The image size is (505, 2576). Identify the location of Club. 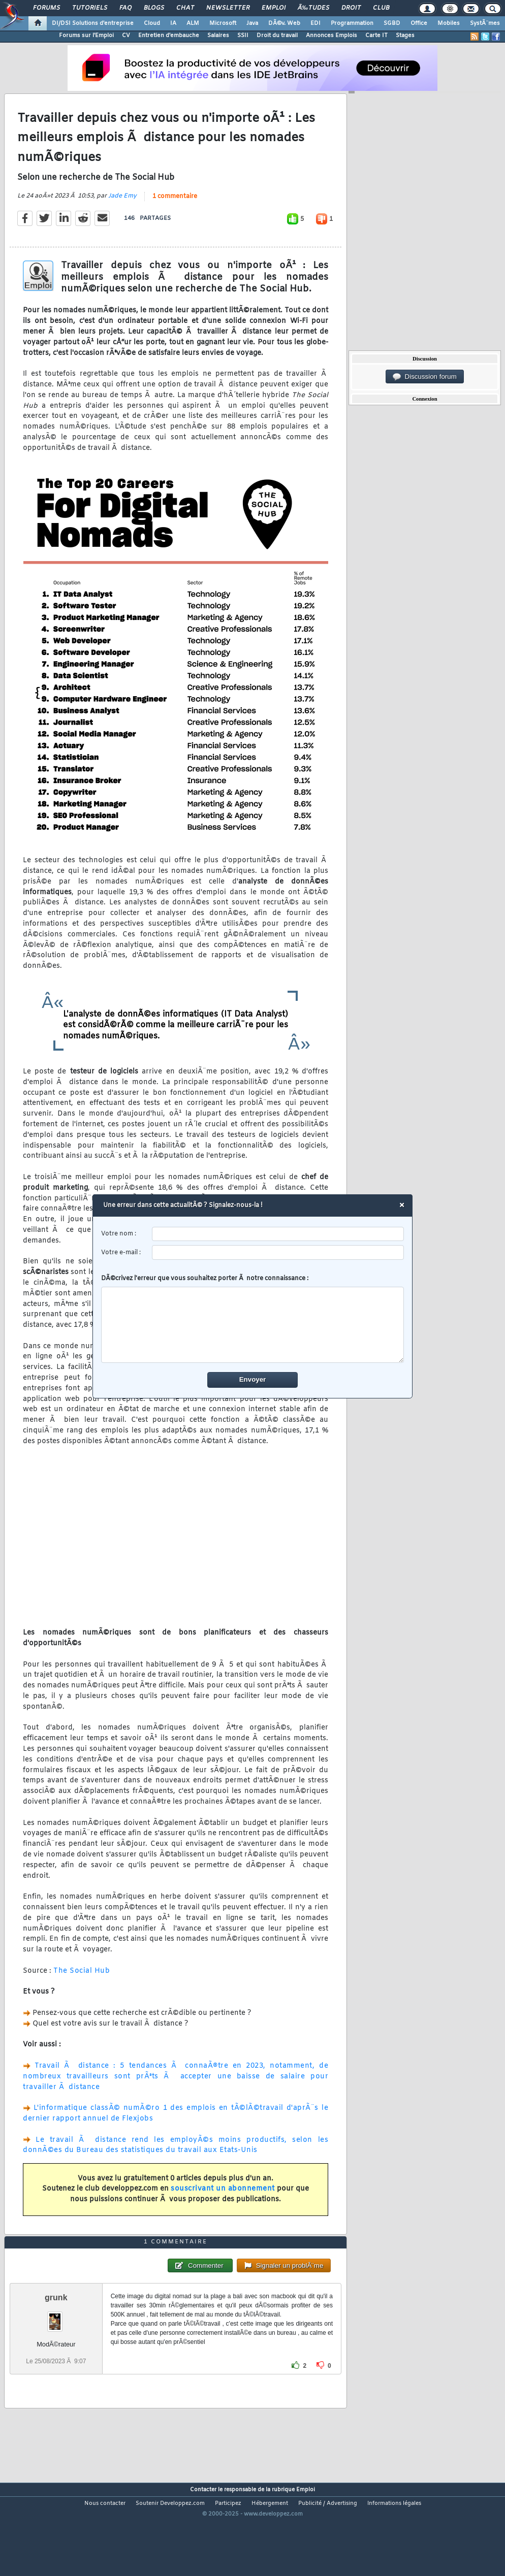
(381, 8).